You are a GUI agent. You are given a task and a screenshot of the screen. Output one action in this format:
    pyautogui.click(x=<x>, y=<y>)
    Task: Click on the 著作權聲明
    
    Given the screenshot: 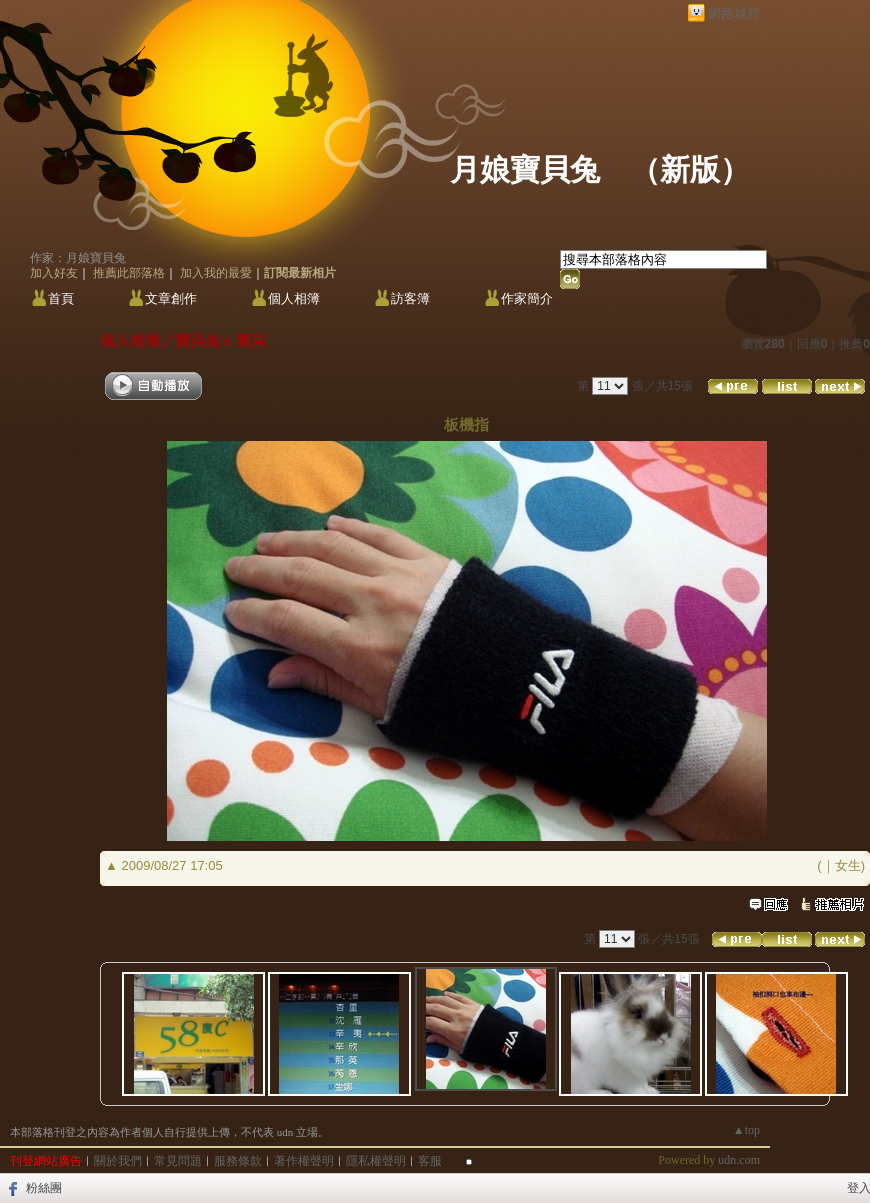 What is the action you would take?
    pyautogui.click(x=304, y=1161)
    